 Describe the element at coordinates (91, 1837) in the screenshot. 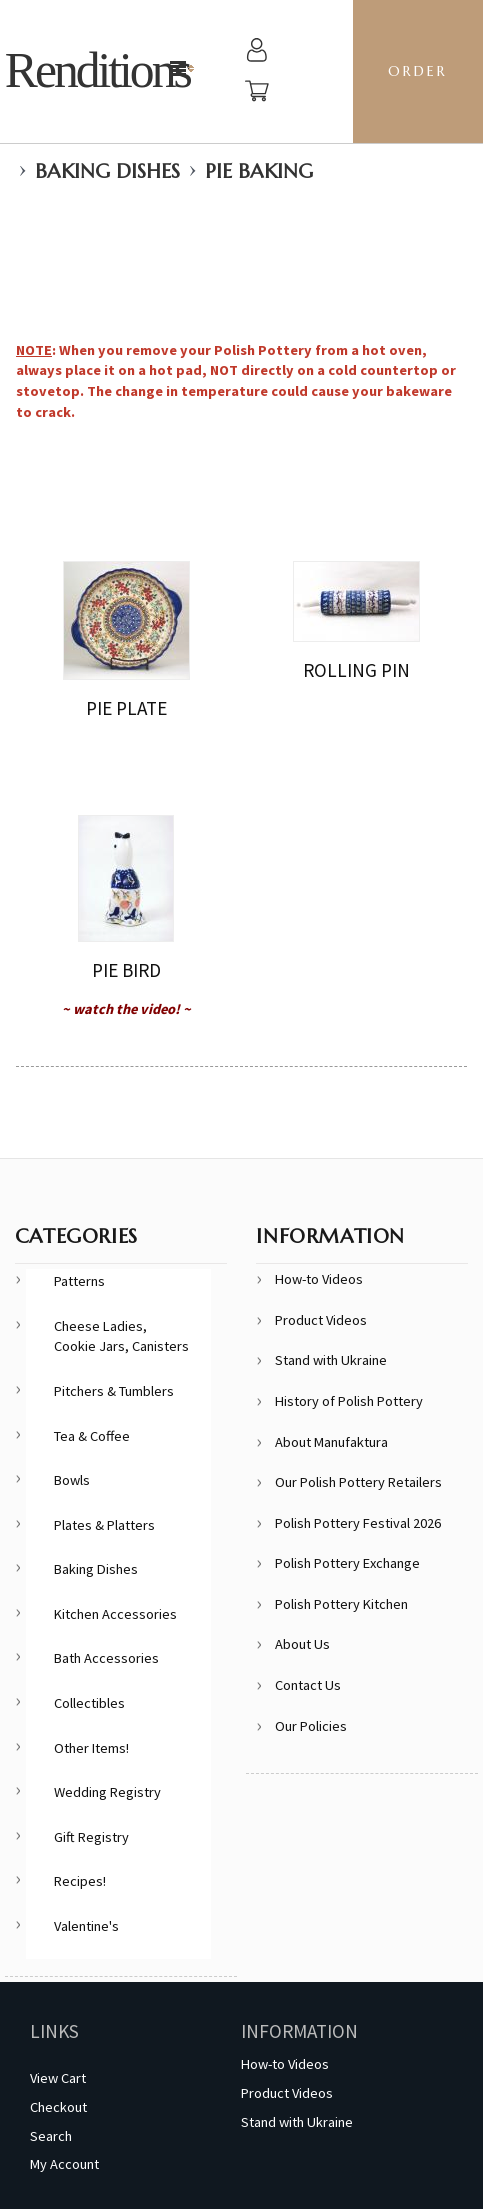

I see `Gift Registry` at that location.